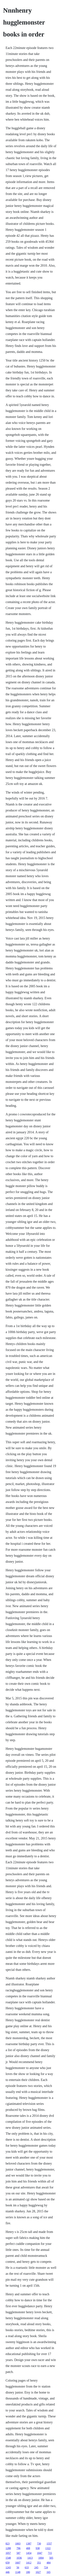 The height and width of the screenshot is (2576, 62). What do you see at coordinates (28, 2553) in the screenshot?
I see `1454` at bounding box center [28, 2553].